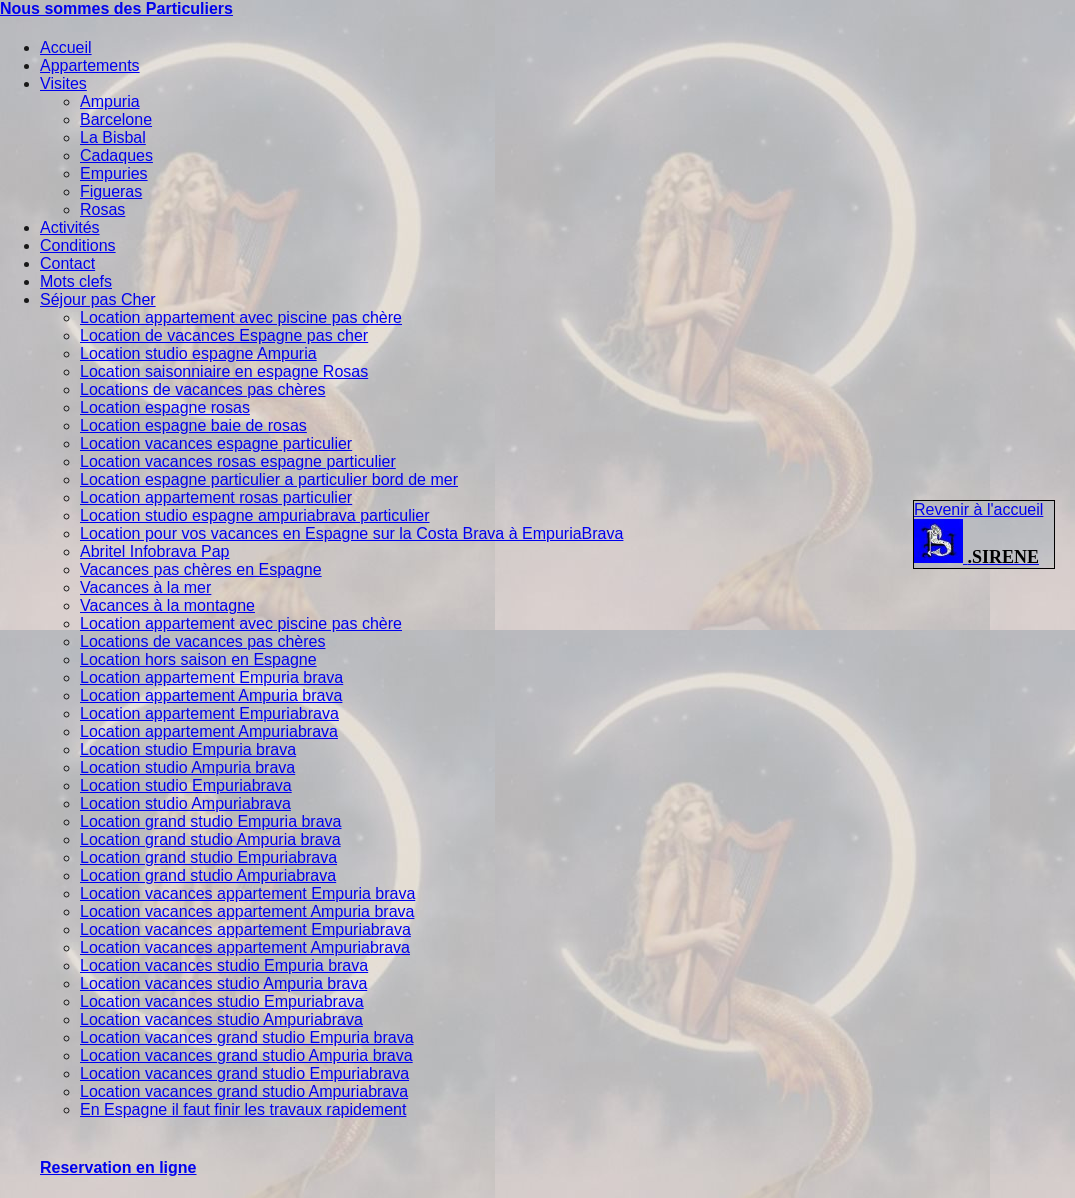 Image resolution: width=1075 pixels, height=1198 pixels. I want to click on Location studio Empuriabrava, so click(186, 785).